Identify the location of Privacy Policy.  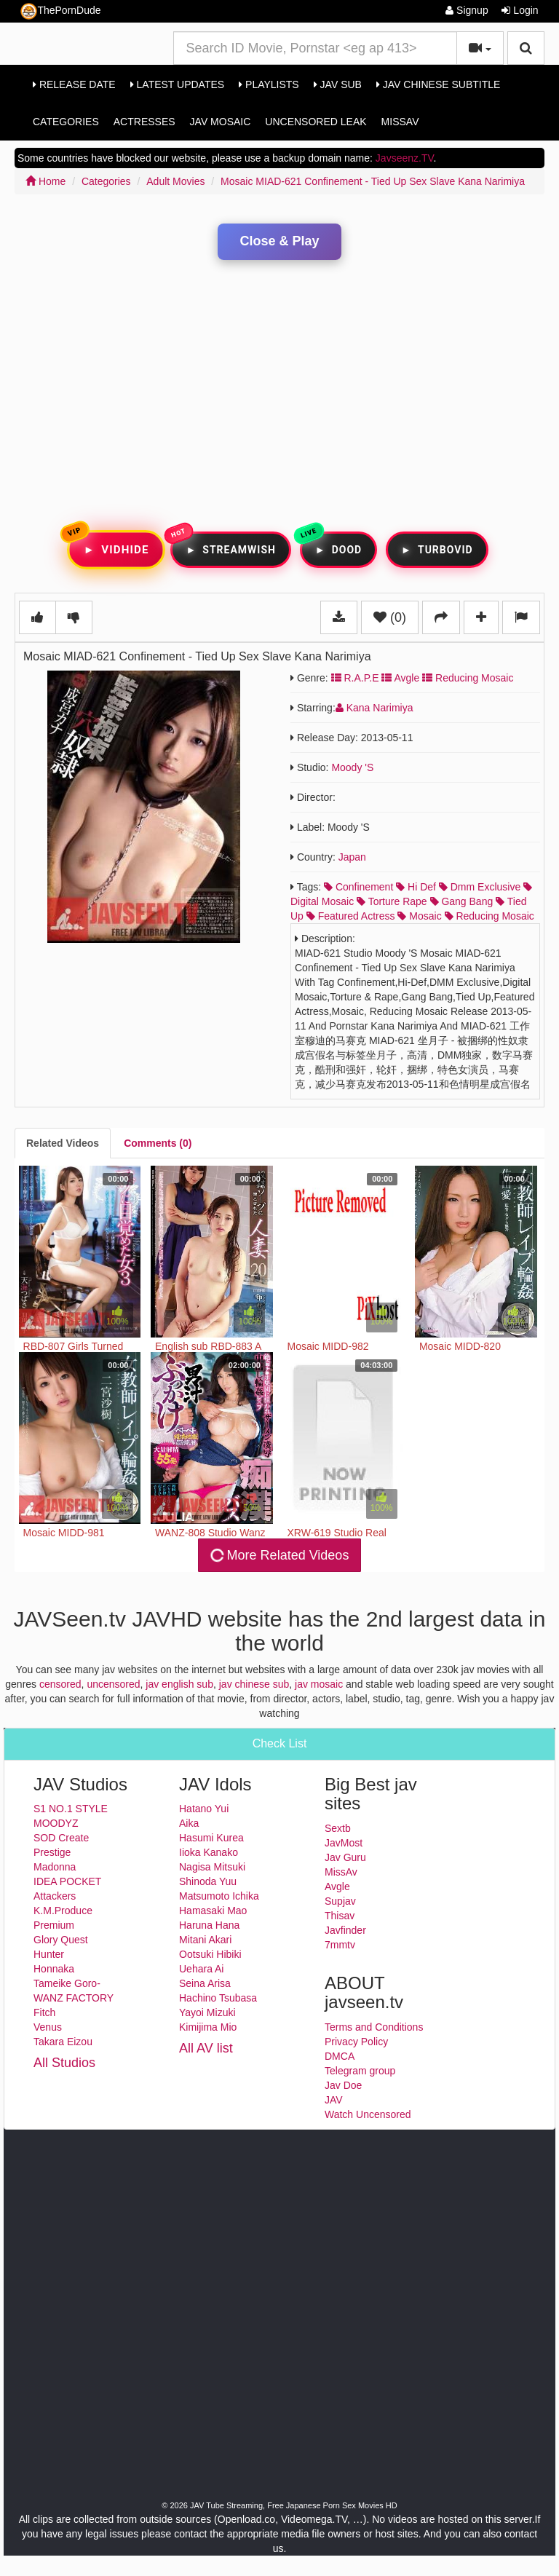
(356, 2041).